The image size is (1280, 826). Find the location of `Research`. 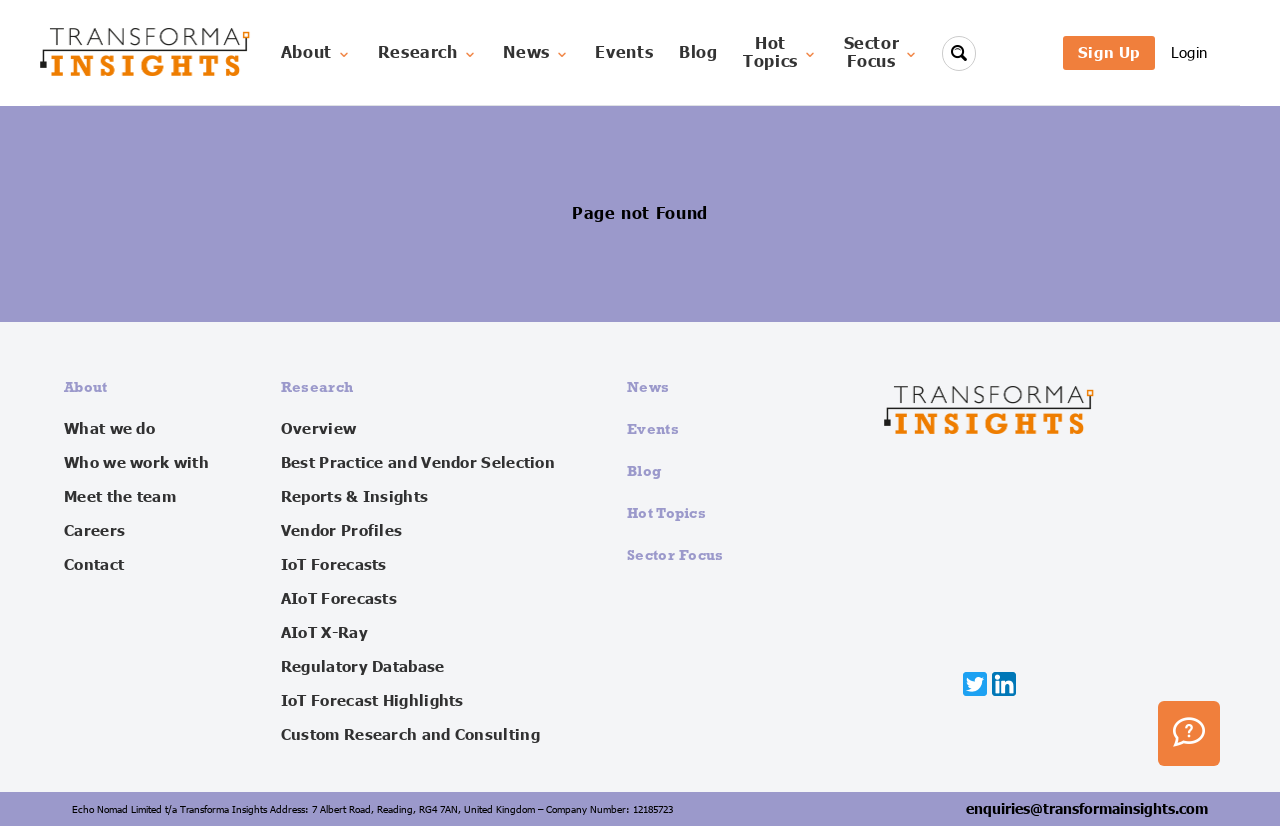

Research is located at coordinates (428, 53).